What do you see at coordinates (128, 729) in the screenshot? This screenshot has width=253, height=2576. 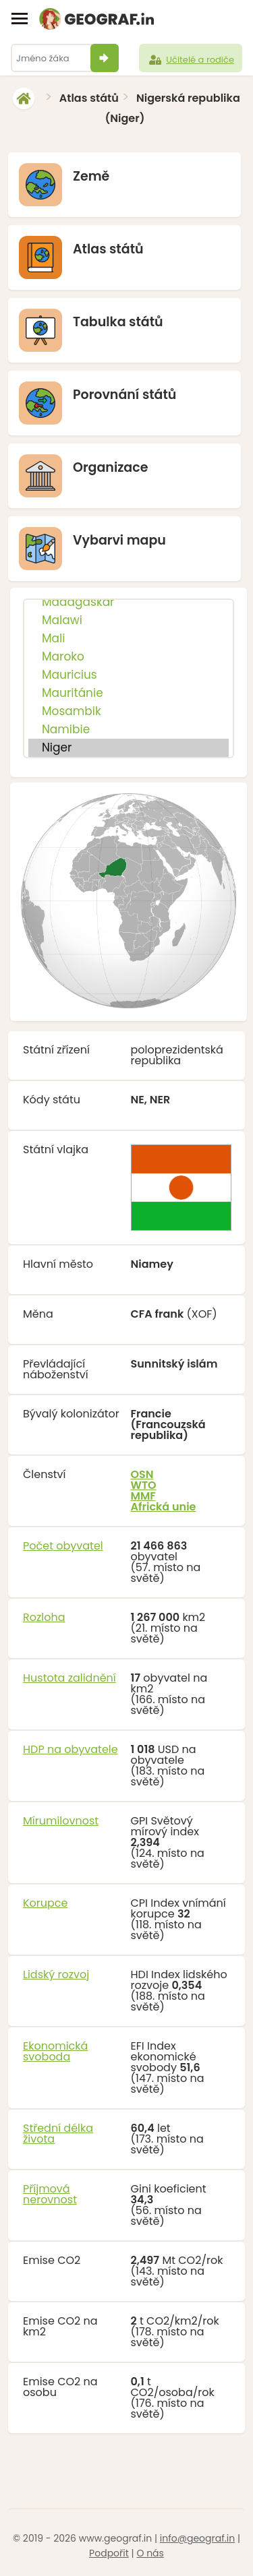 I see `Namibie` at bounding box center [128, 729].